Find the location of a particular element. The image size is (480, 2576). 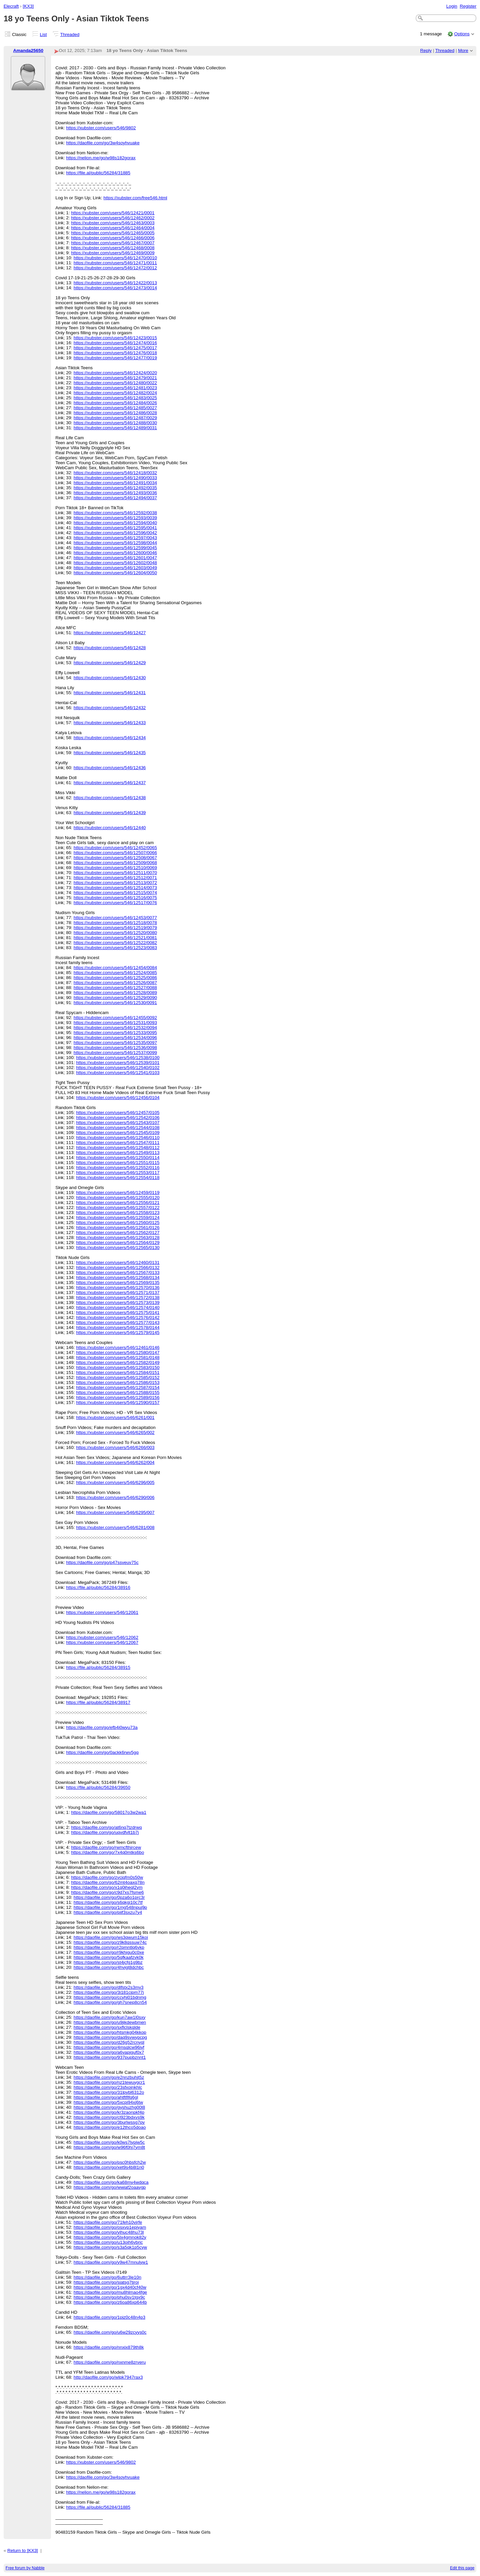

https://xubster.com/users/546/6296/005 is located at coordinates (115, 1482).